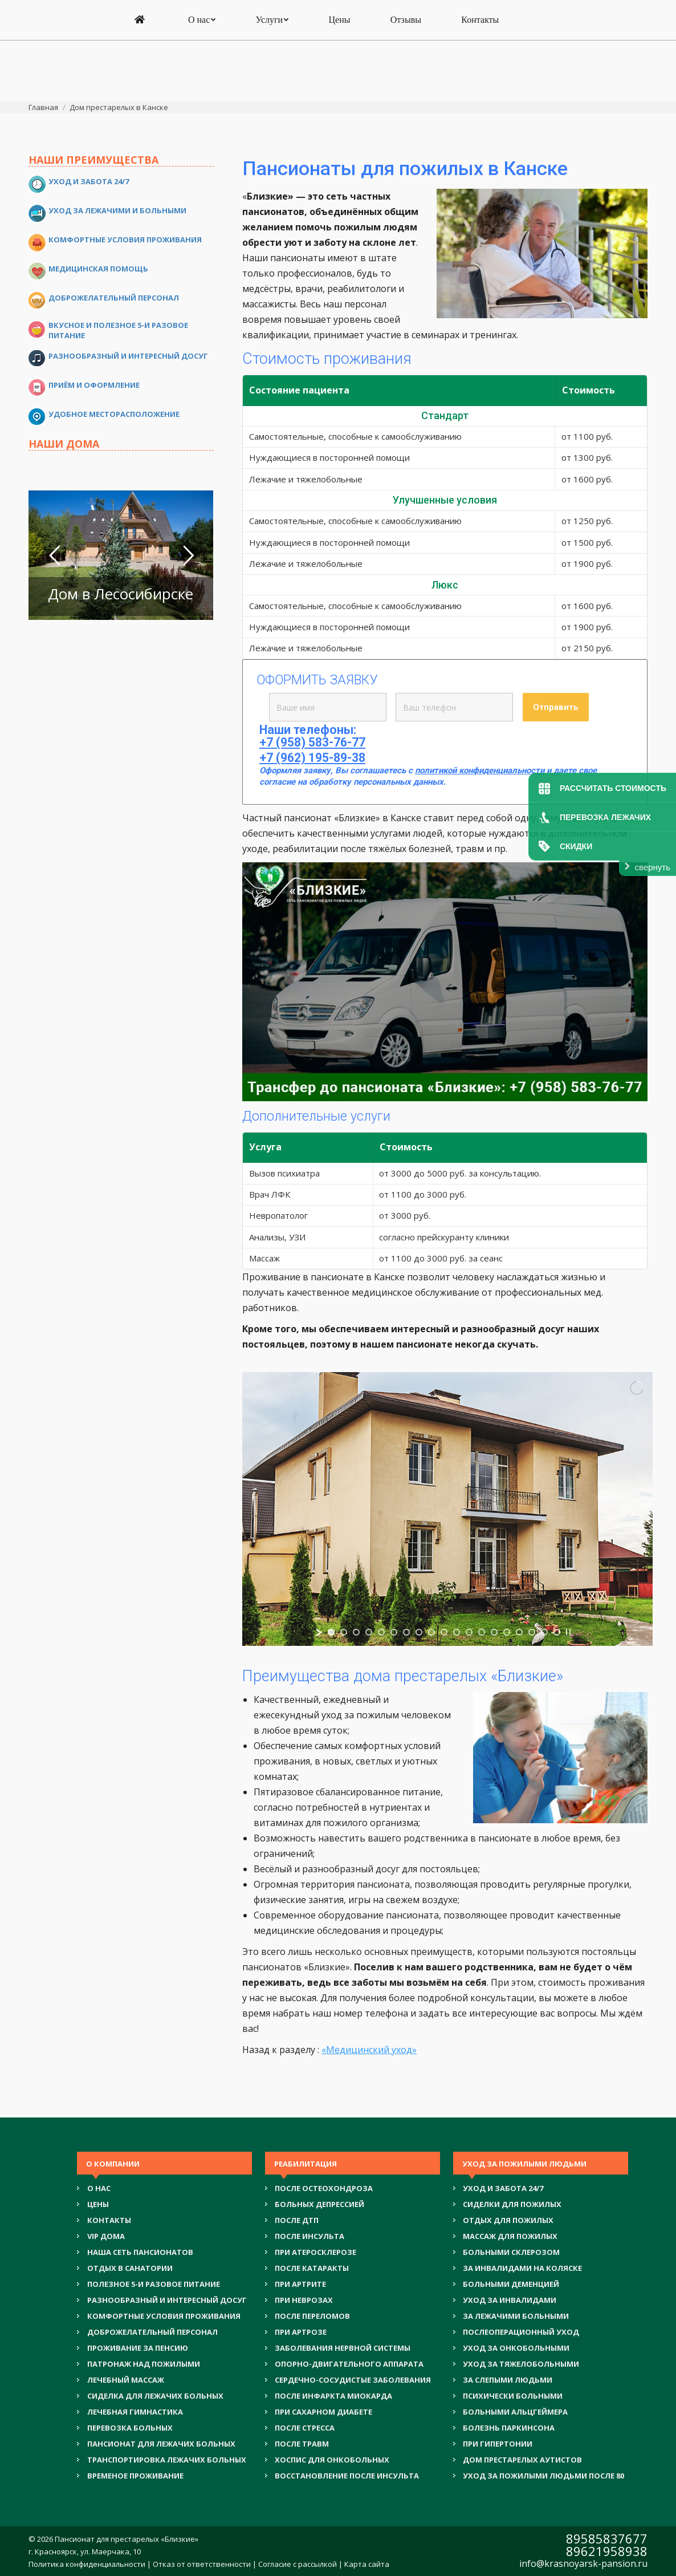  What do you see at coordinates (543, 2475) in the screenshot?
I see `УХОД ЗА ПОЖИЛЫМИ ЛЮДЬМИ ПОСЛЕ 80` at bounding box center [543, 2475].